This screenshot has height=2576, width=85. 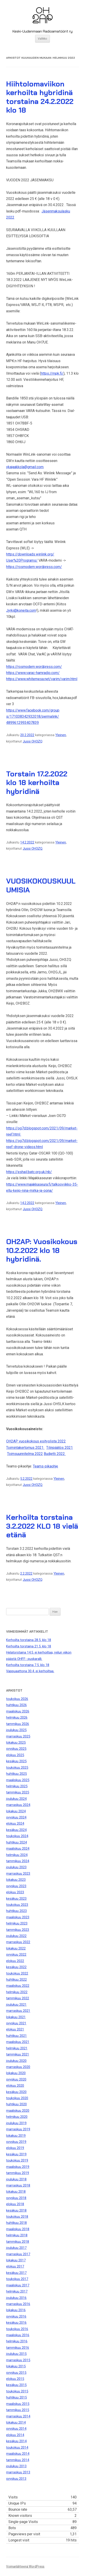 What do you see at coordinates (16, 1717) in the screenshot?
I see `helmikuu 2026` at bounding box center [16, 1717].